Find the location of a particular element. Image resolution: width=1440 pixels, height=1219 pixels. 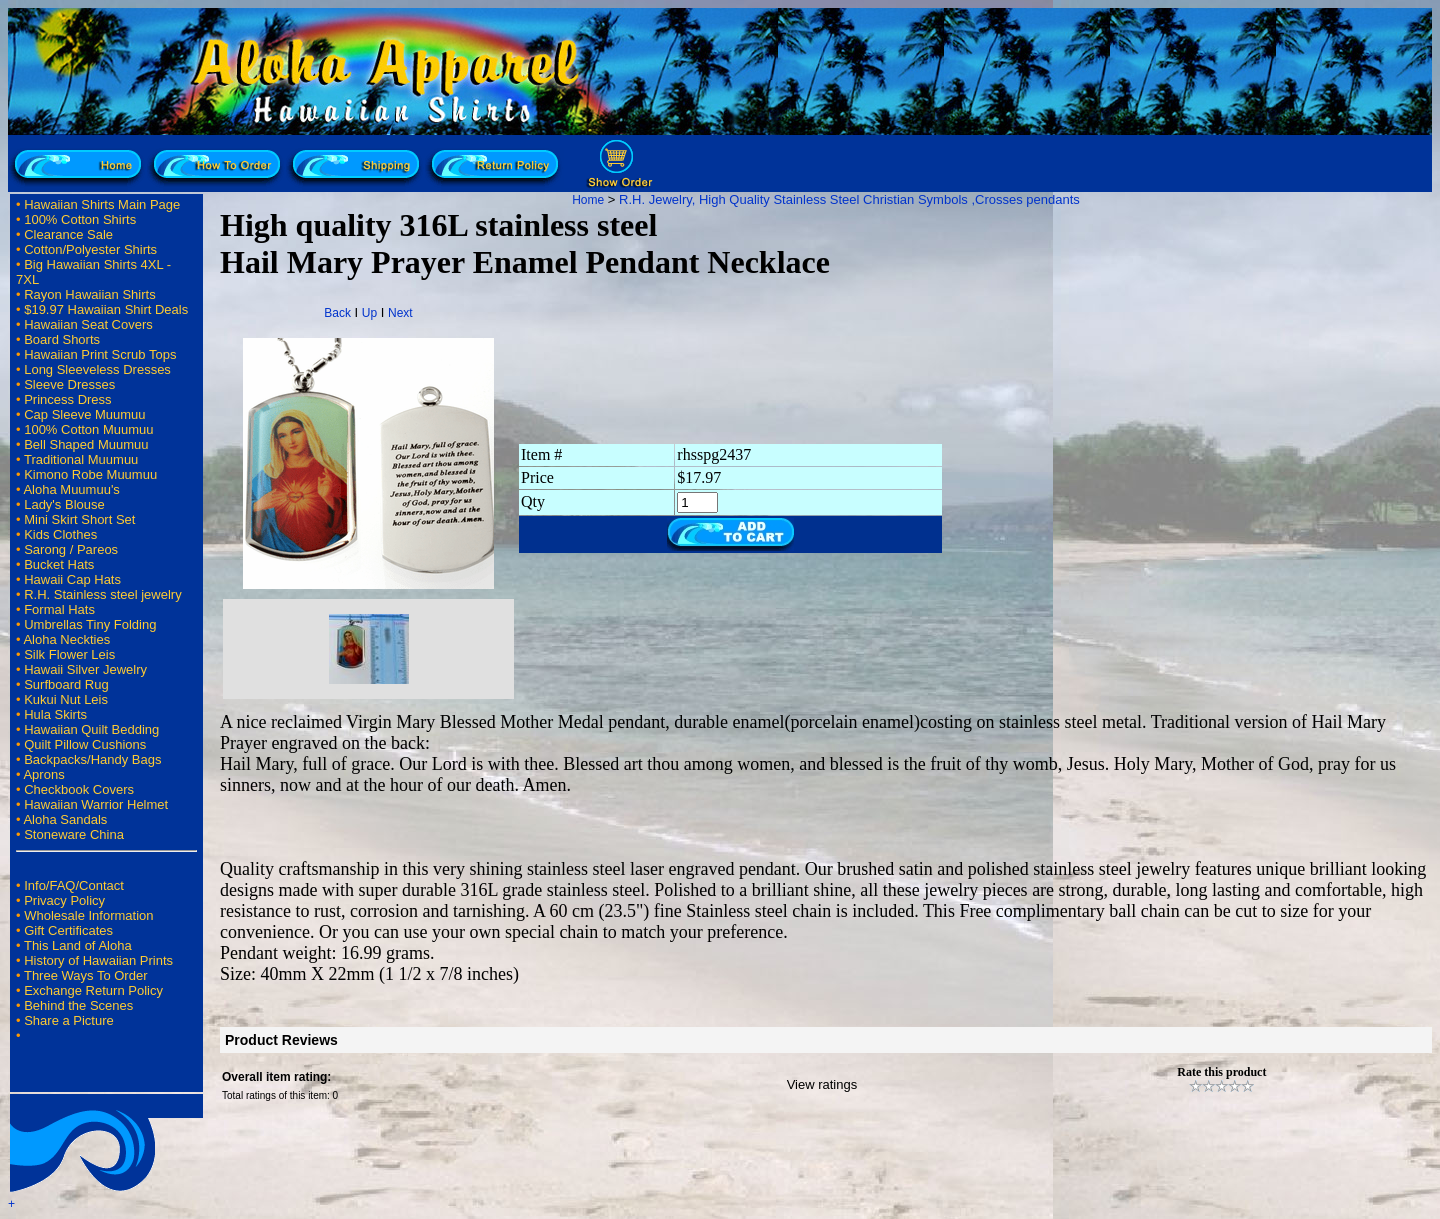

Hawaii Cap Hats is located at coordinates (72, 579).